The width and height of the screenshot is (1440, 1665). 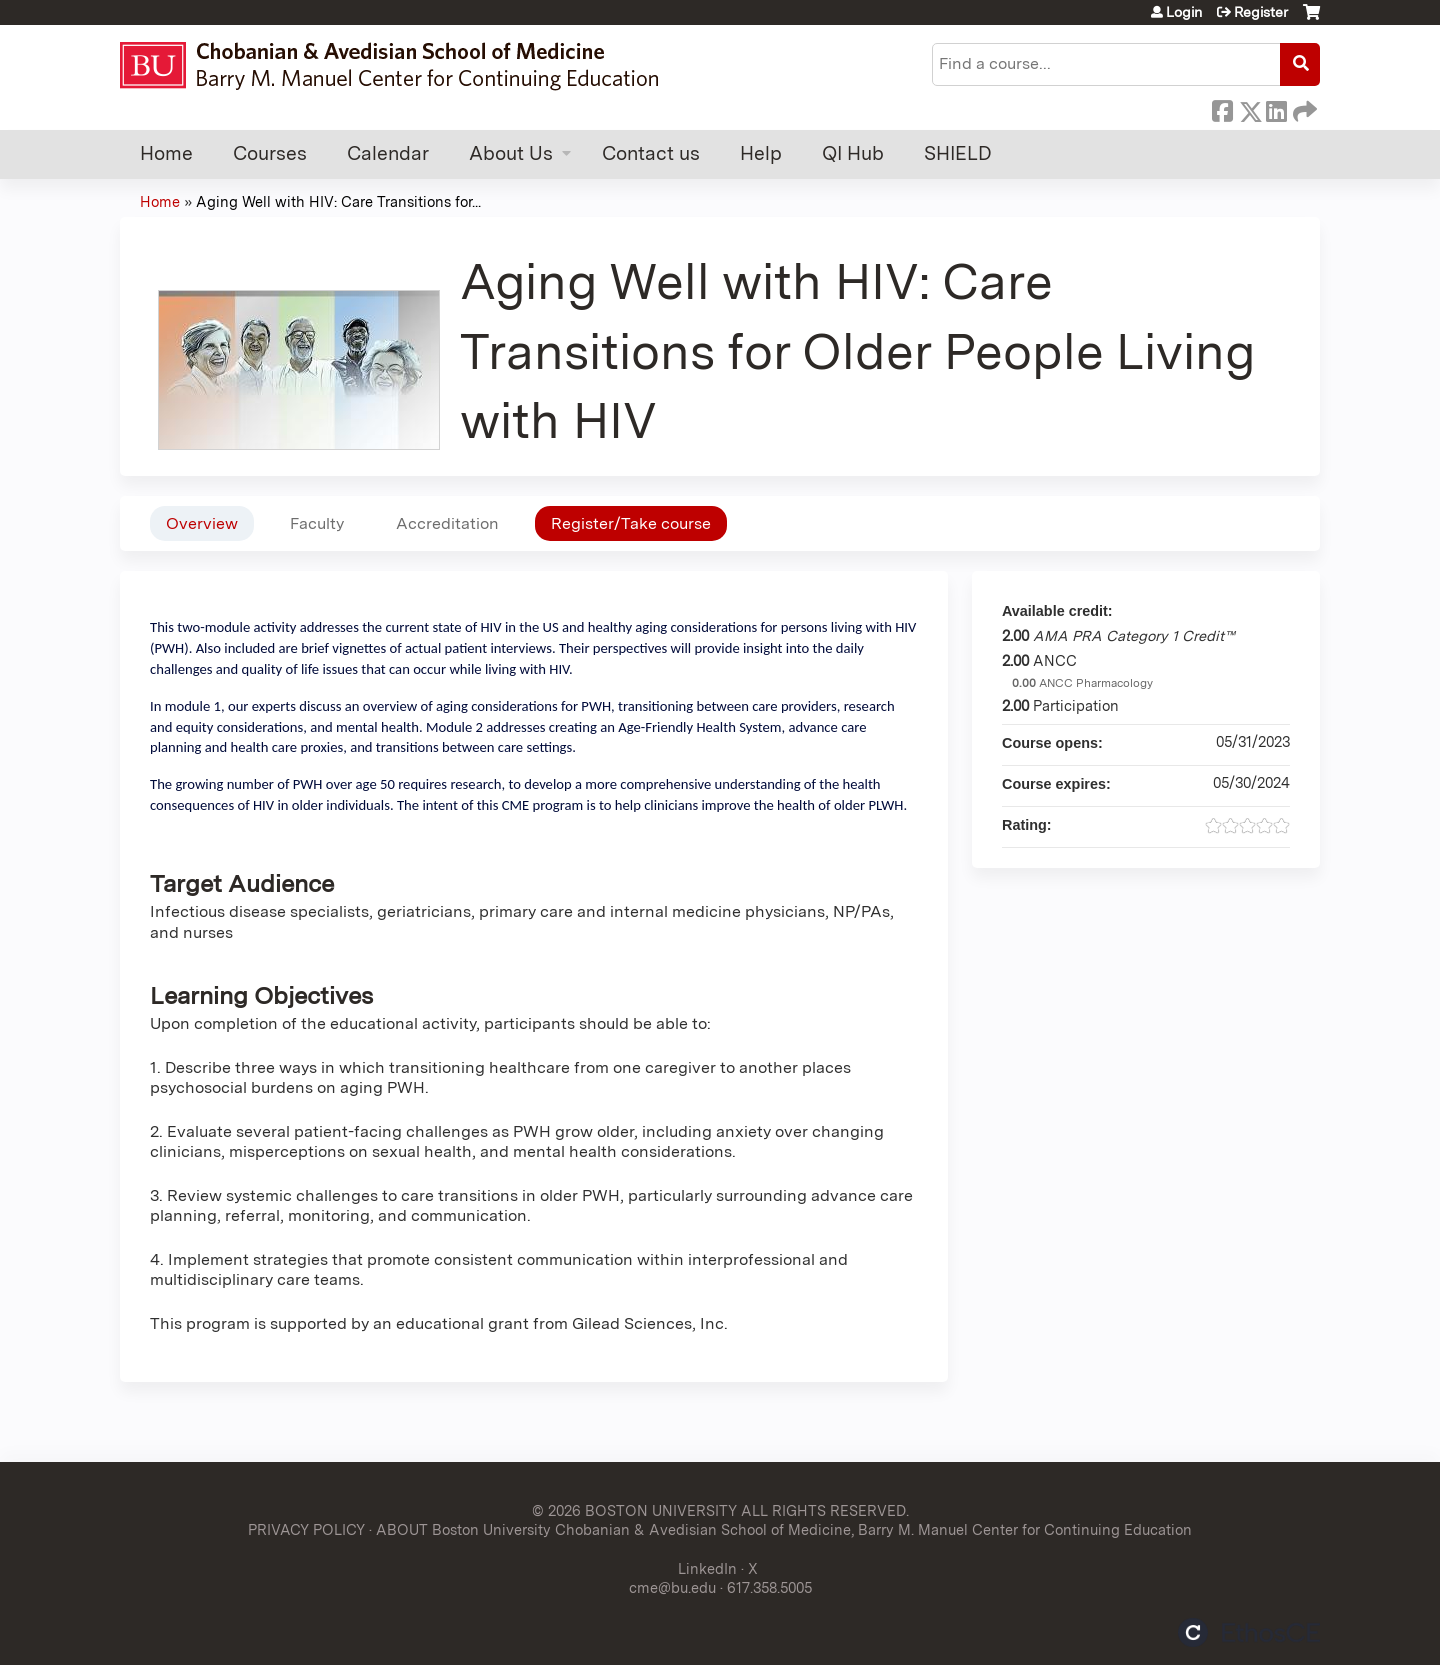 I want to click on QI Hub, so click(x=853, y=153).